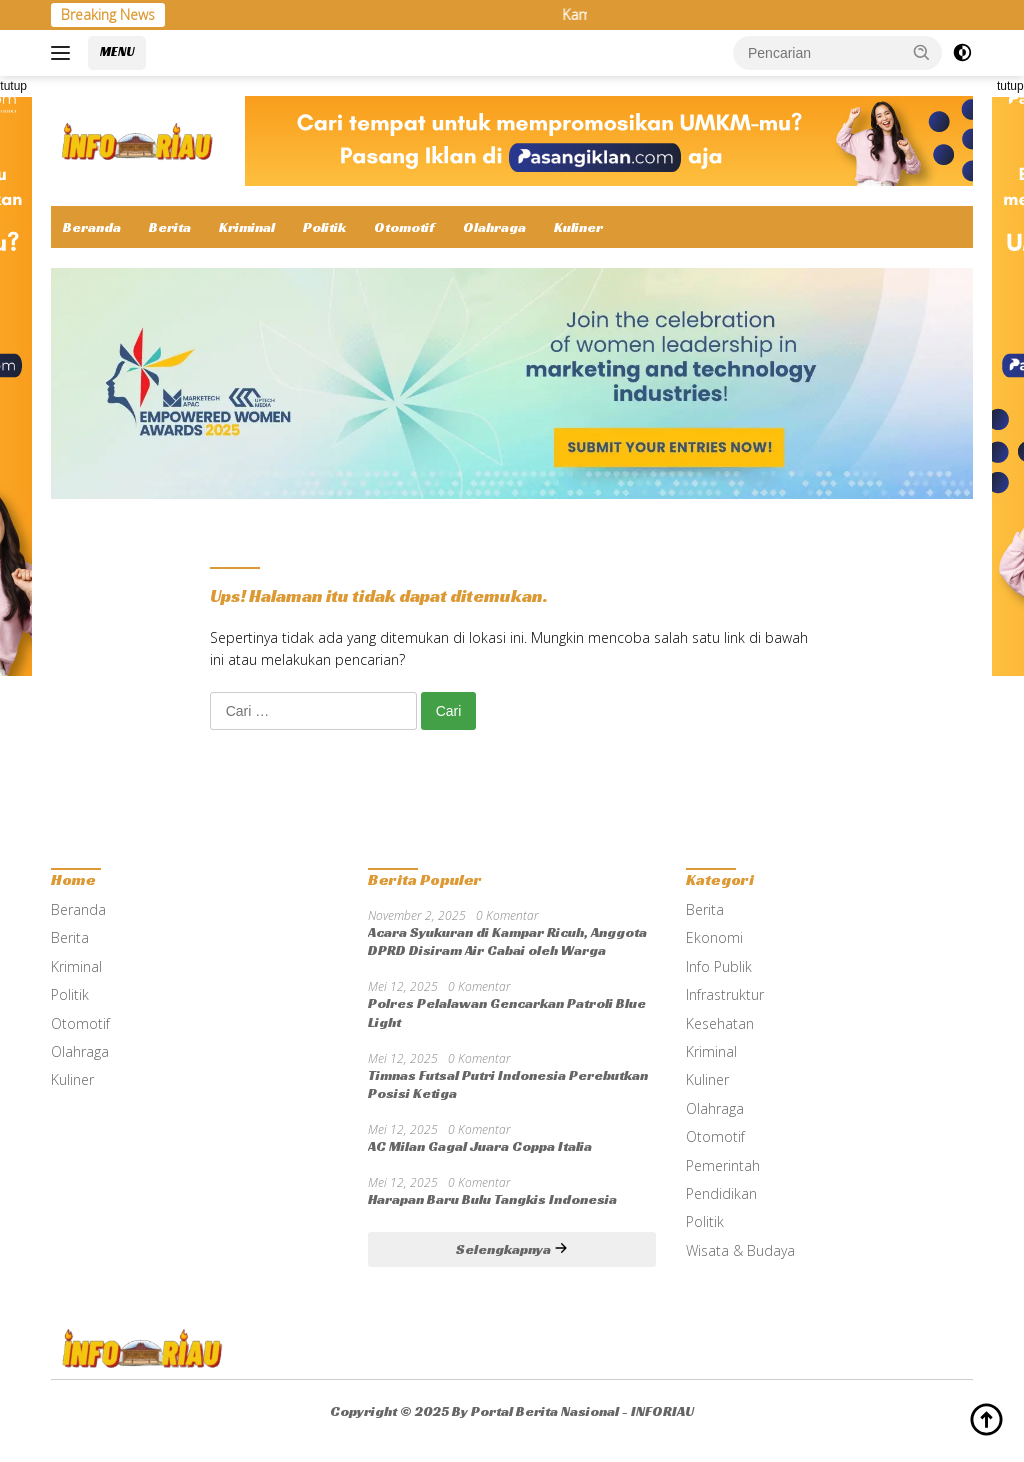 Image resolution: width=1024 pixels, height=1462 pixels. What do you see at coordinates (170, 227) in the screenshot?
I see `Berita` at bounding box center [170, 227].